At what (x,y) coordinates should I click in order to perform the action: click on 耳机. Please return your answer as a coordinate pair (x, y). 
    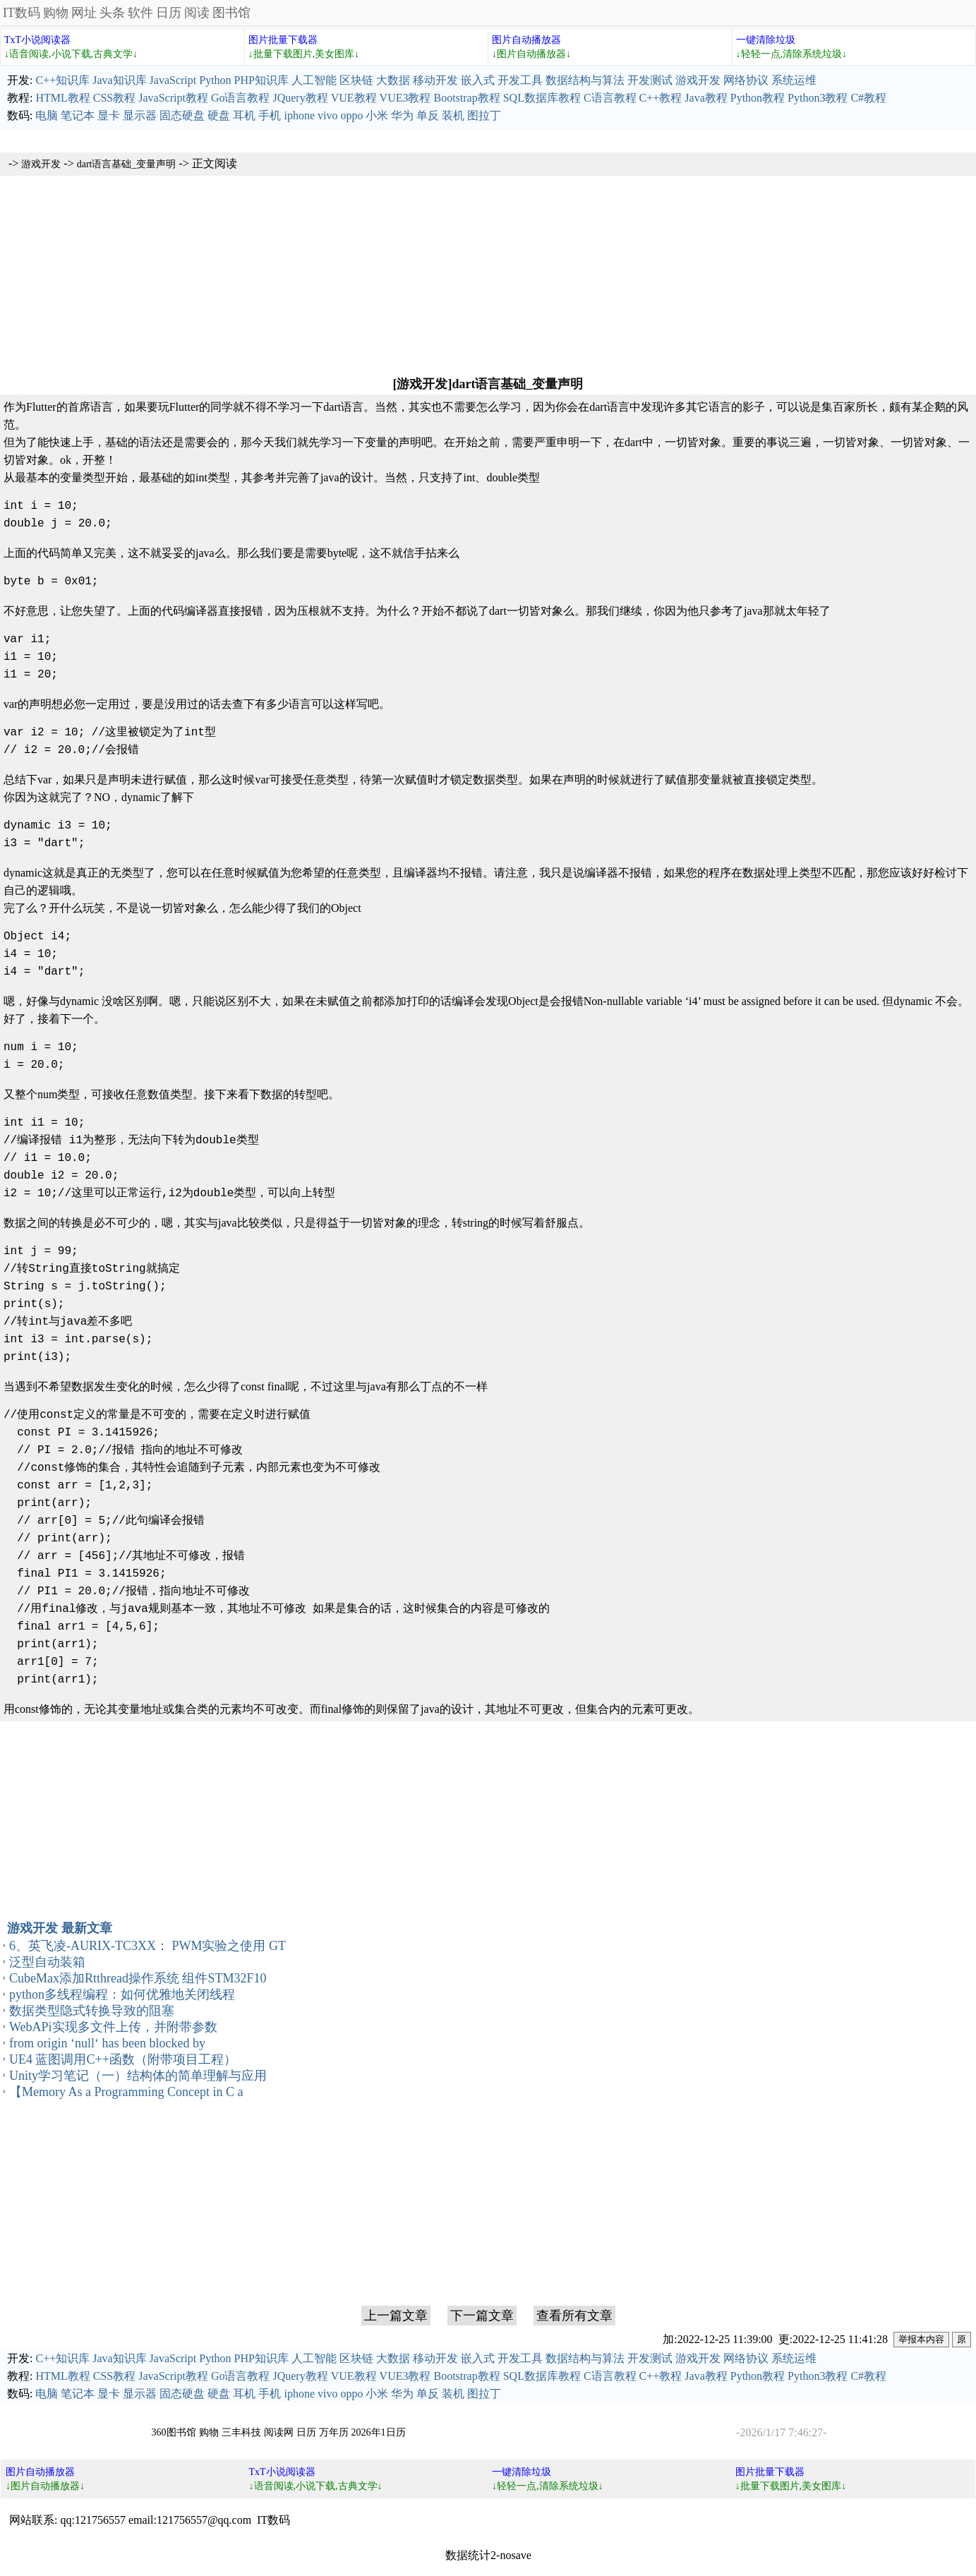
    Looking at the image, I should click on (244, 115).